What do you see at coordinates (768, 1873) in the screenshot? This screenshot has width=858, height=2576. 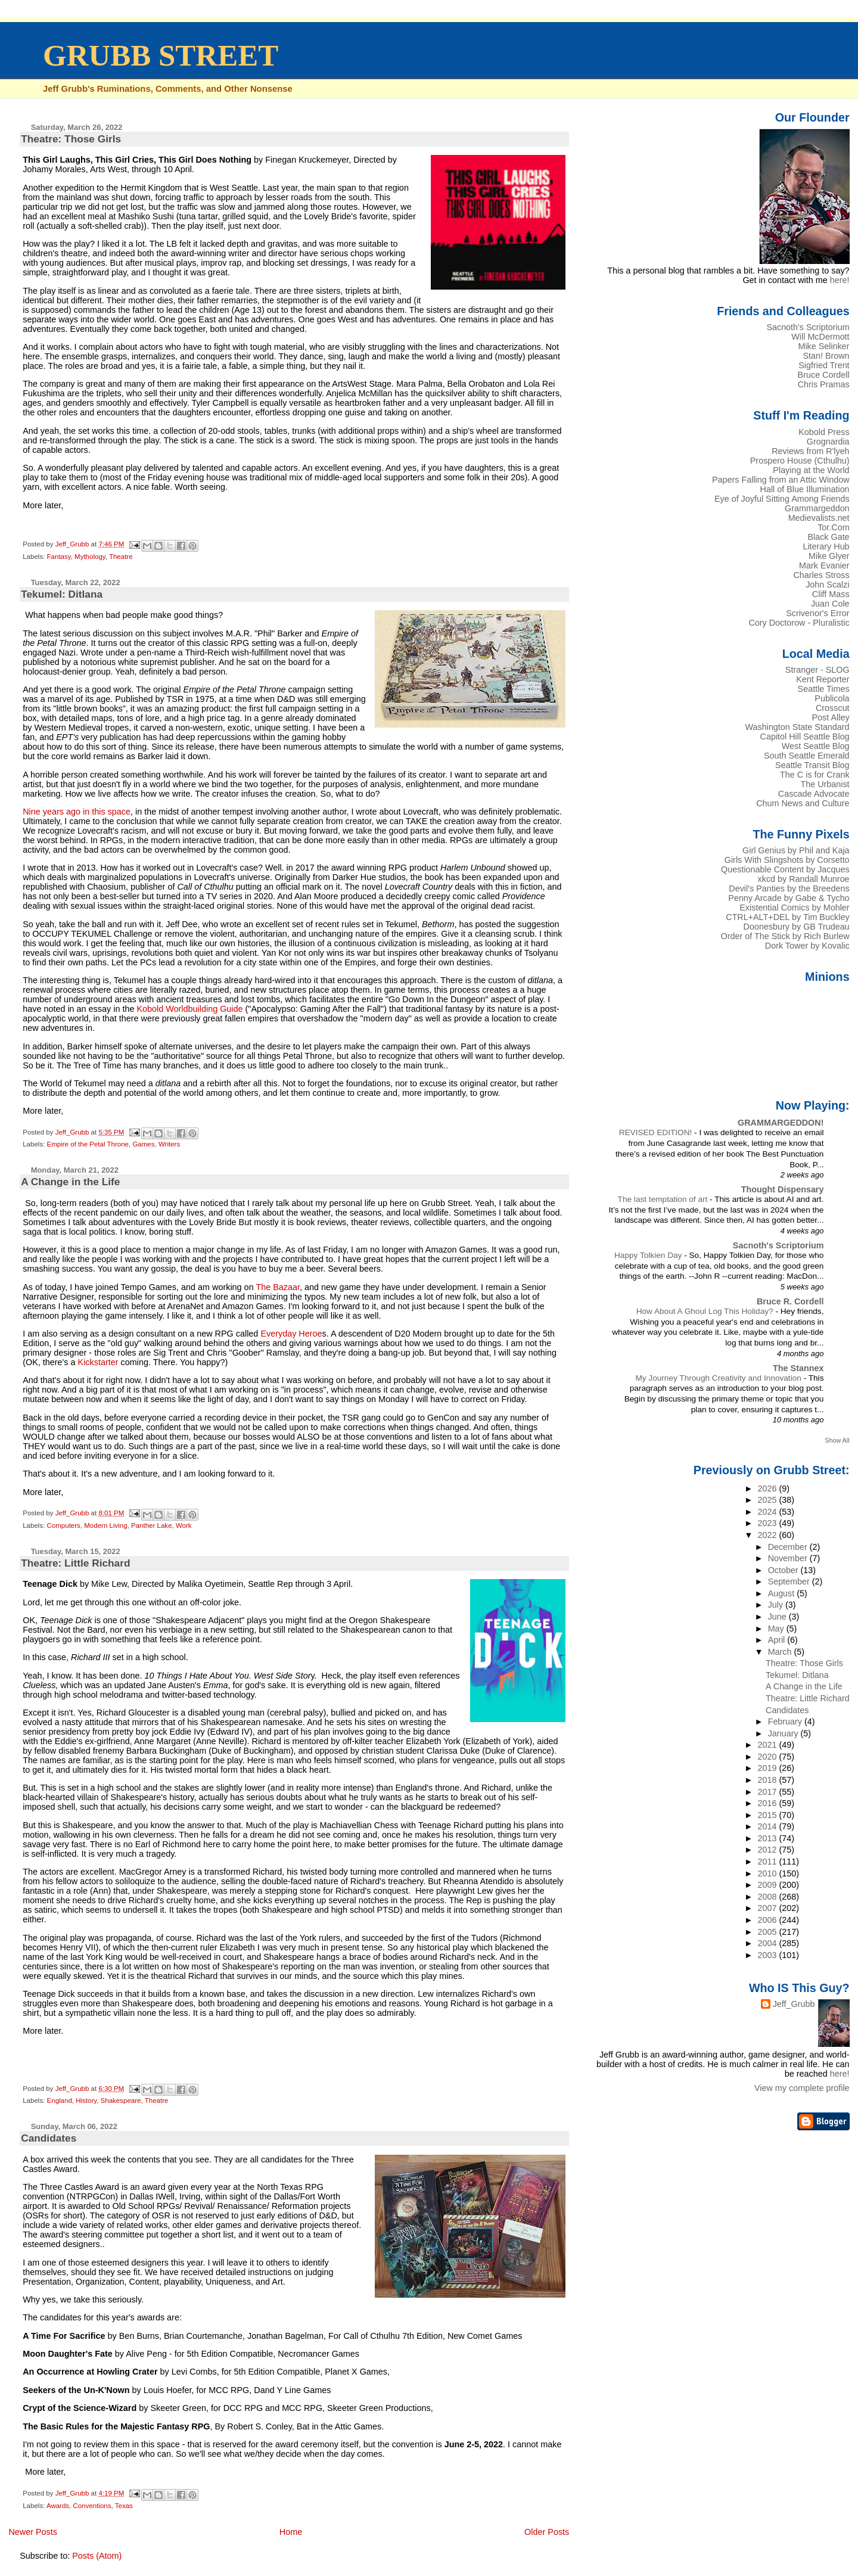 I see `2010` at bounding box center [768, 1873].